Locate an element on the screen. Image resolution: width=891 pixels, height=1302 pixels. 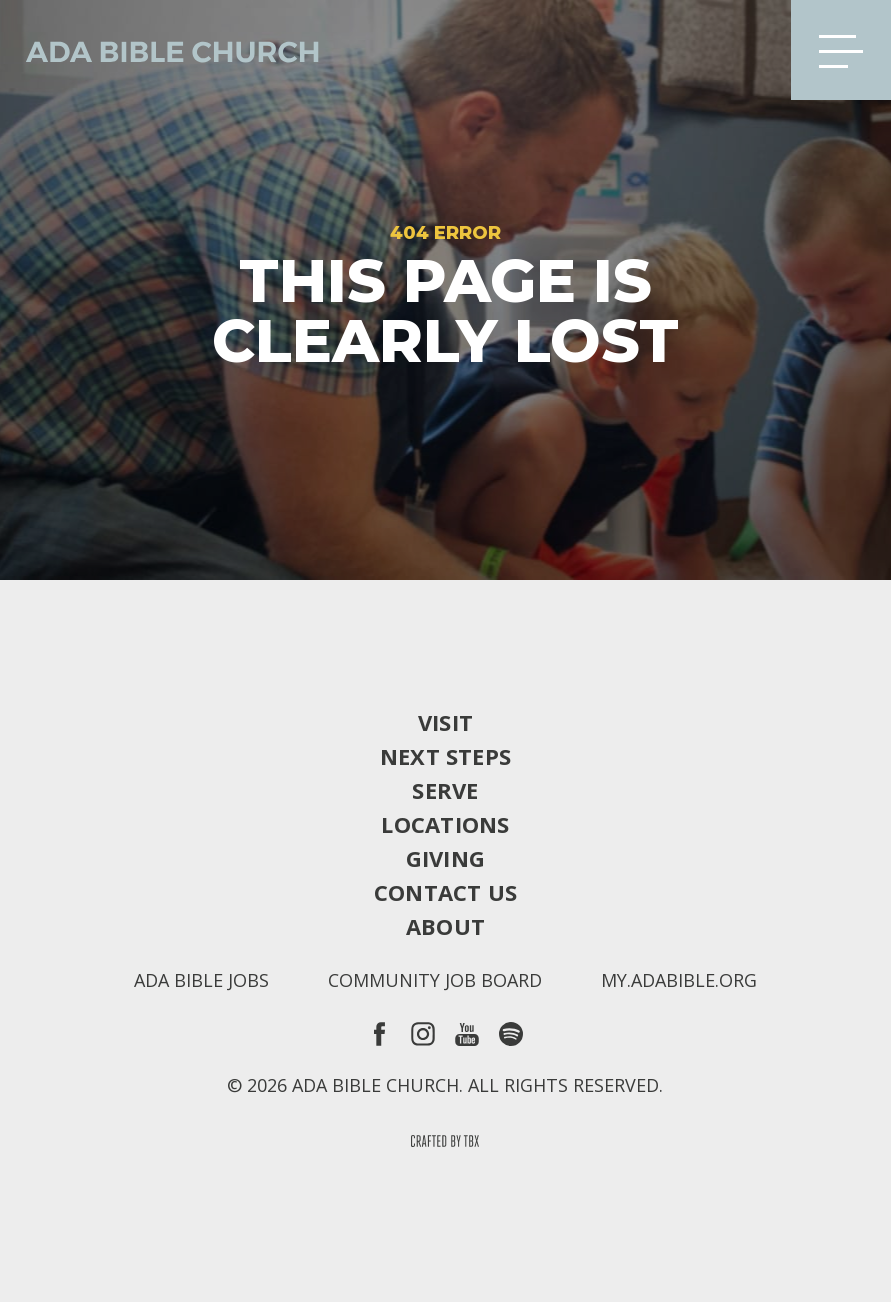
Visit is located at coordinates (445, 722).